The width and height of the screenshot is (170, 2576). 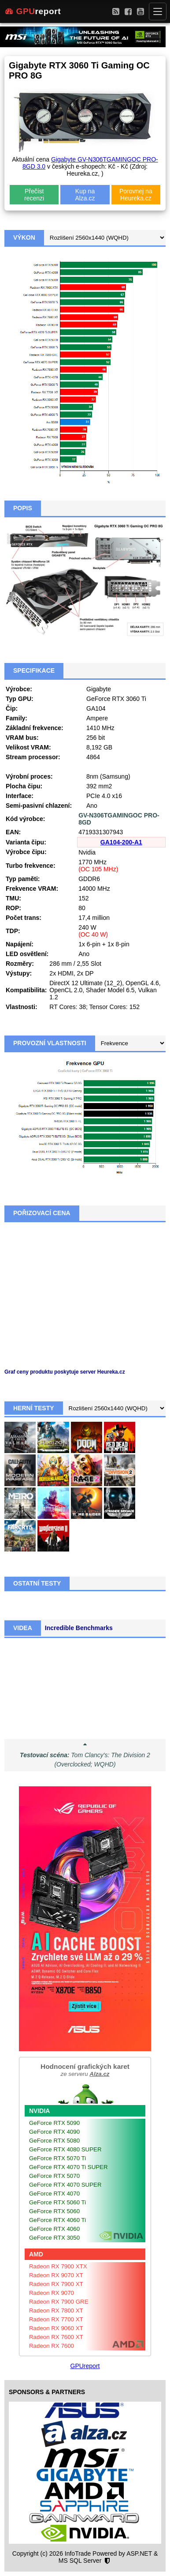 I want to click on Radeon RX 7800 XT, so click(x=56, y=2310).